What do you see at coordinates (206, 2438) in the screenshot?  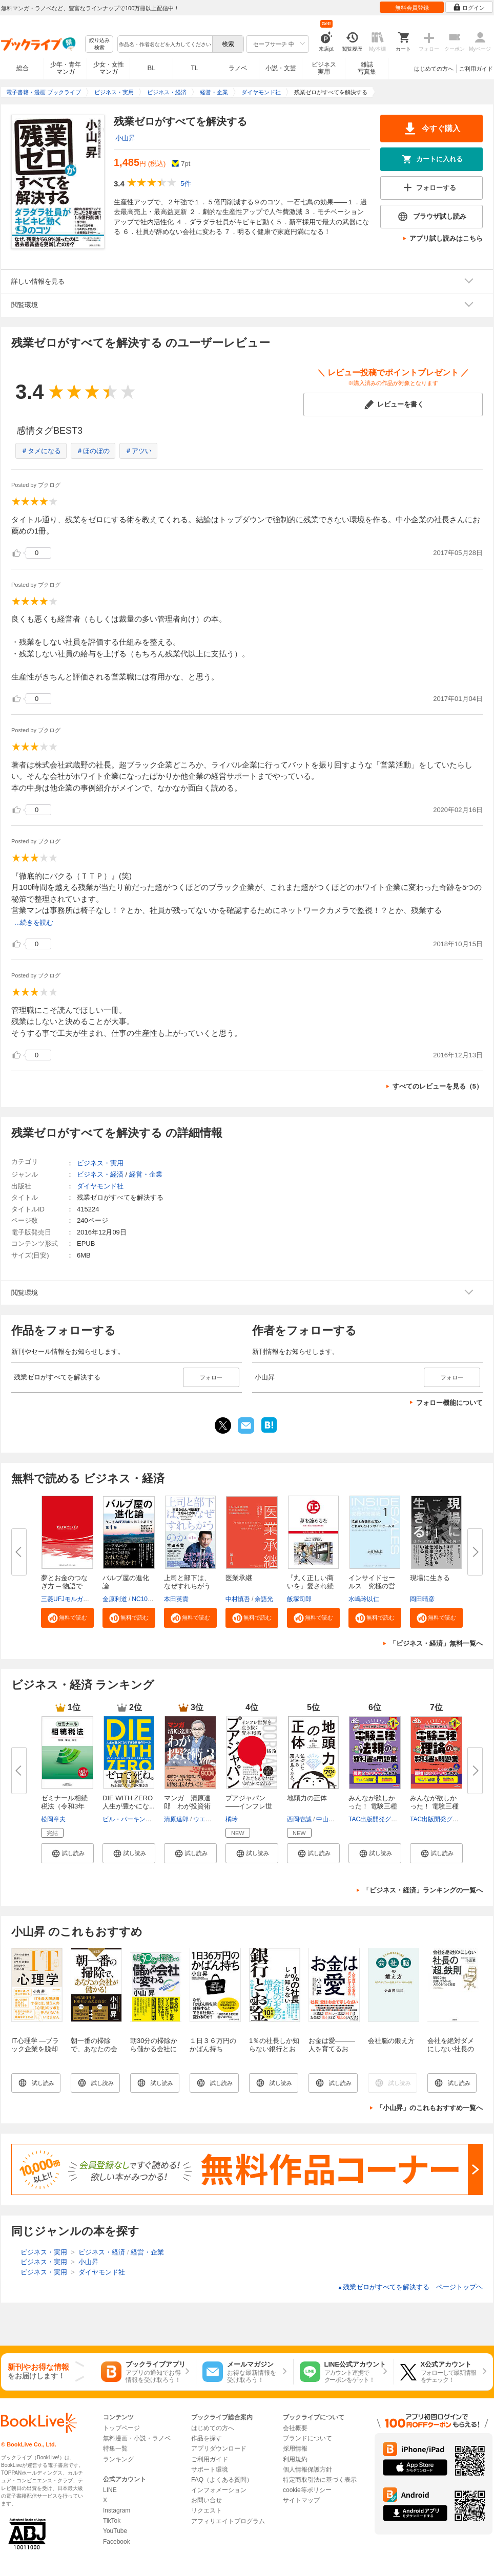 I see `作品を探す` at bounding box center [206, 2438].